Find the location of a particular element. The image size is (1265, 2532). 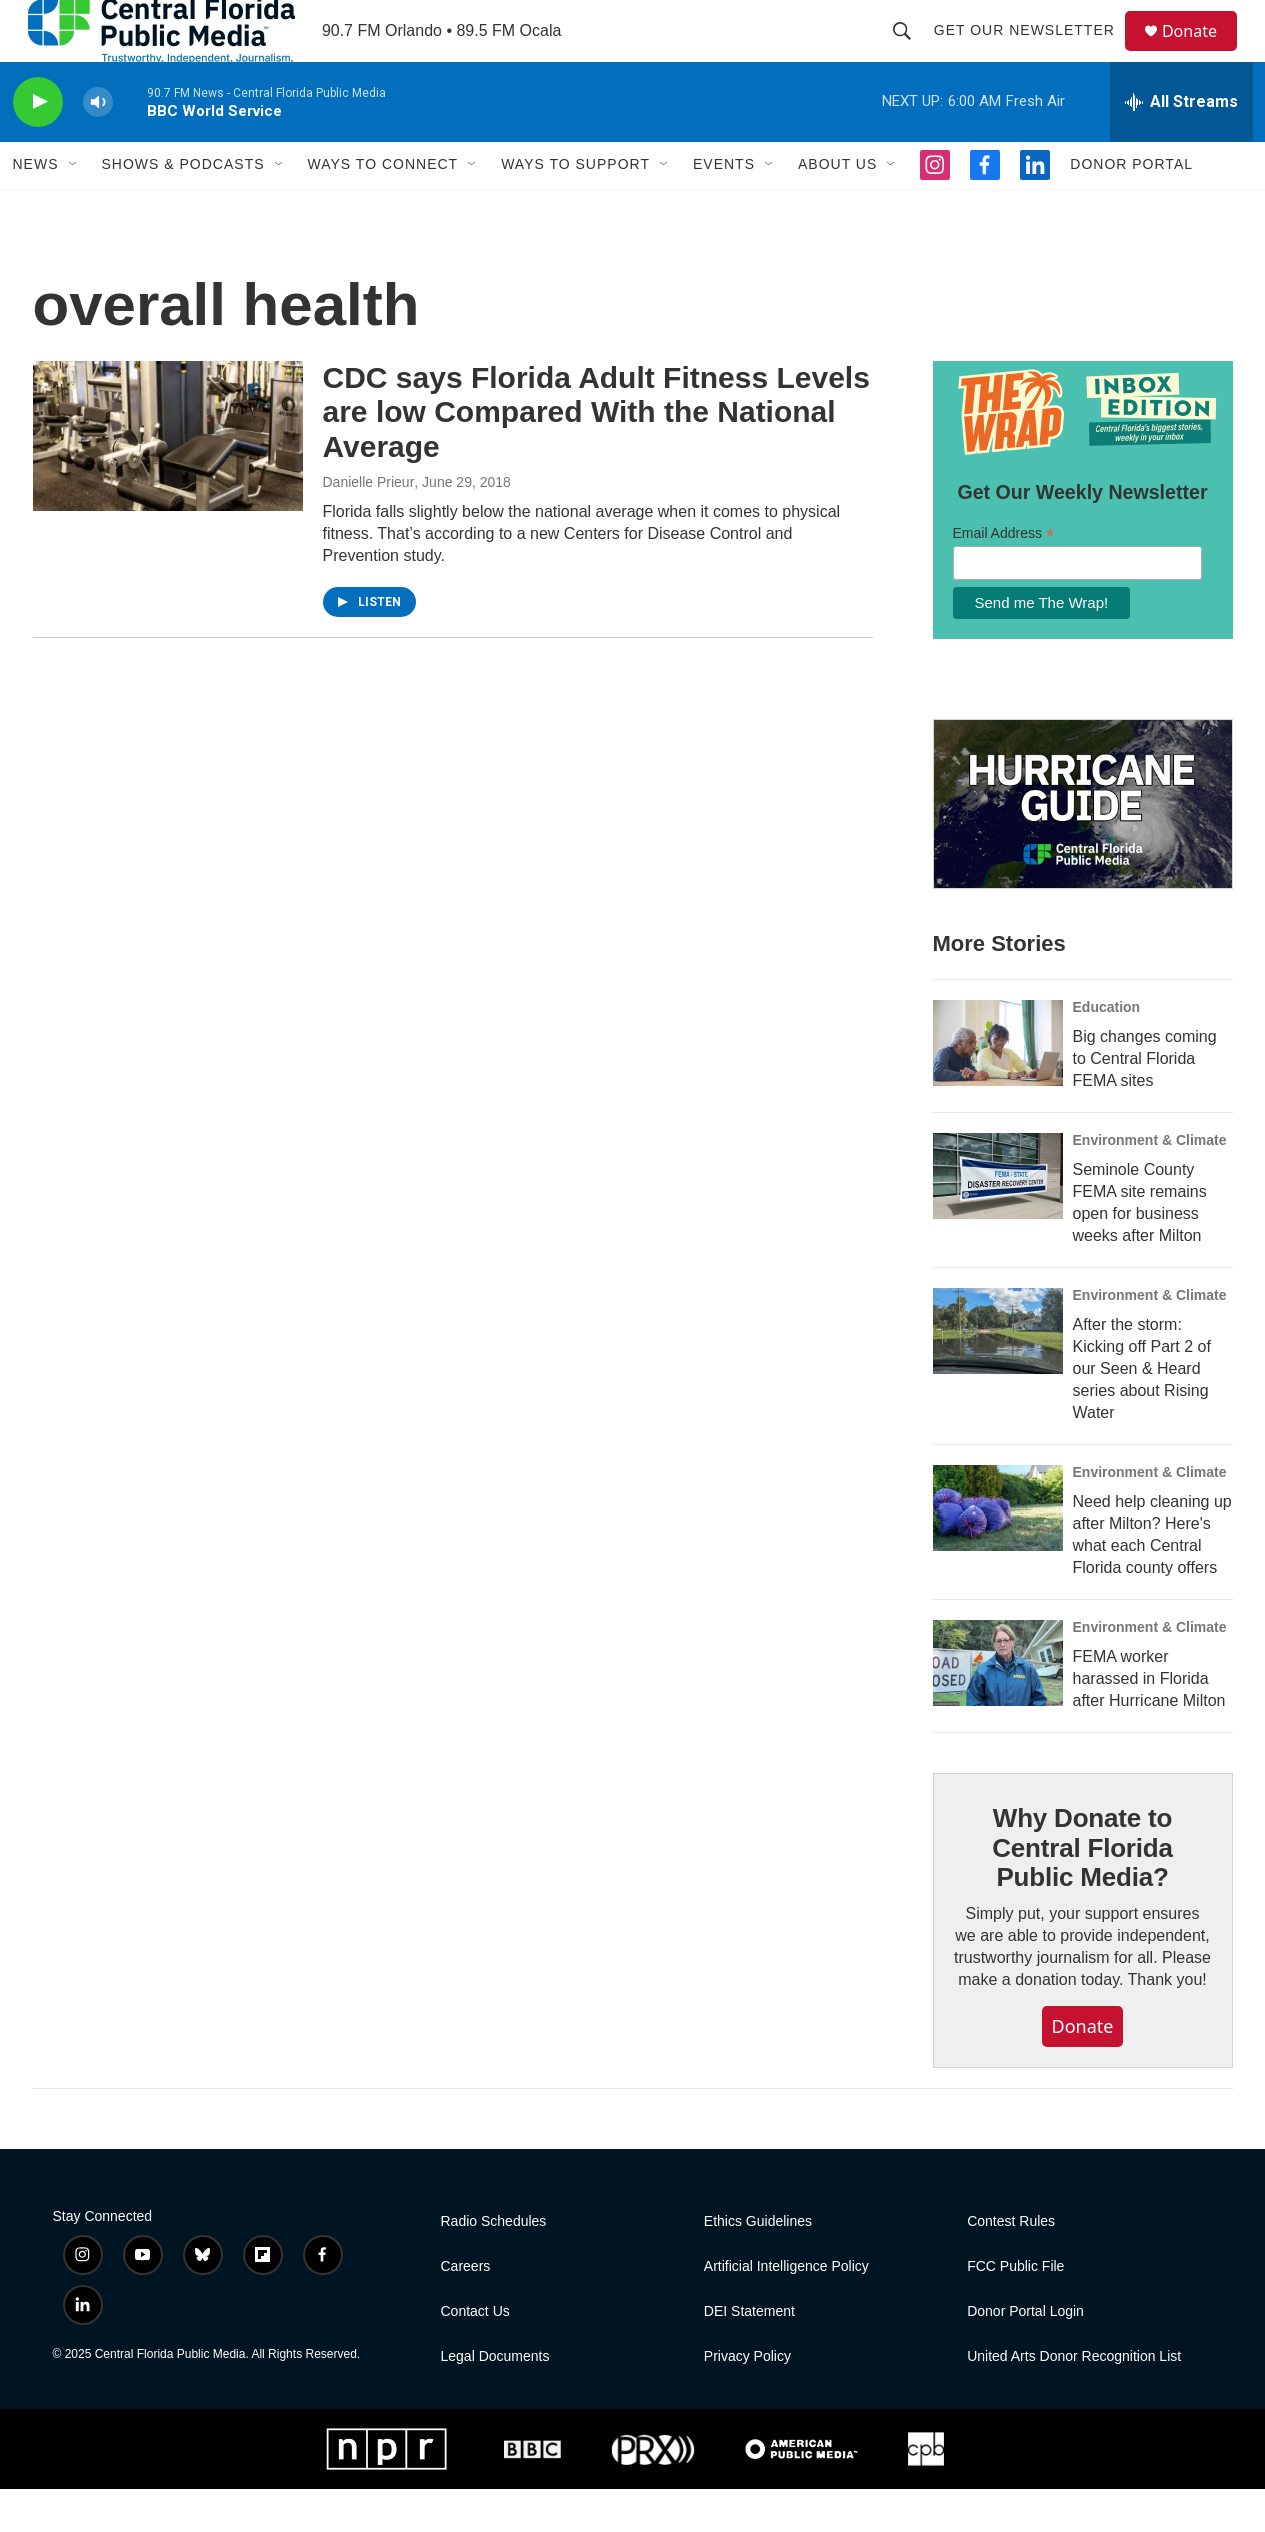

[Big changes coming to Central Florida FEMA sites] is located at coordinates (998, 1086).